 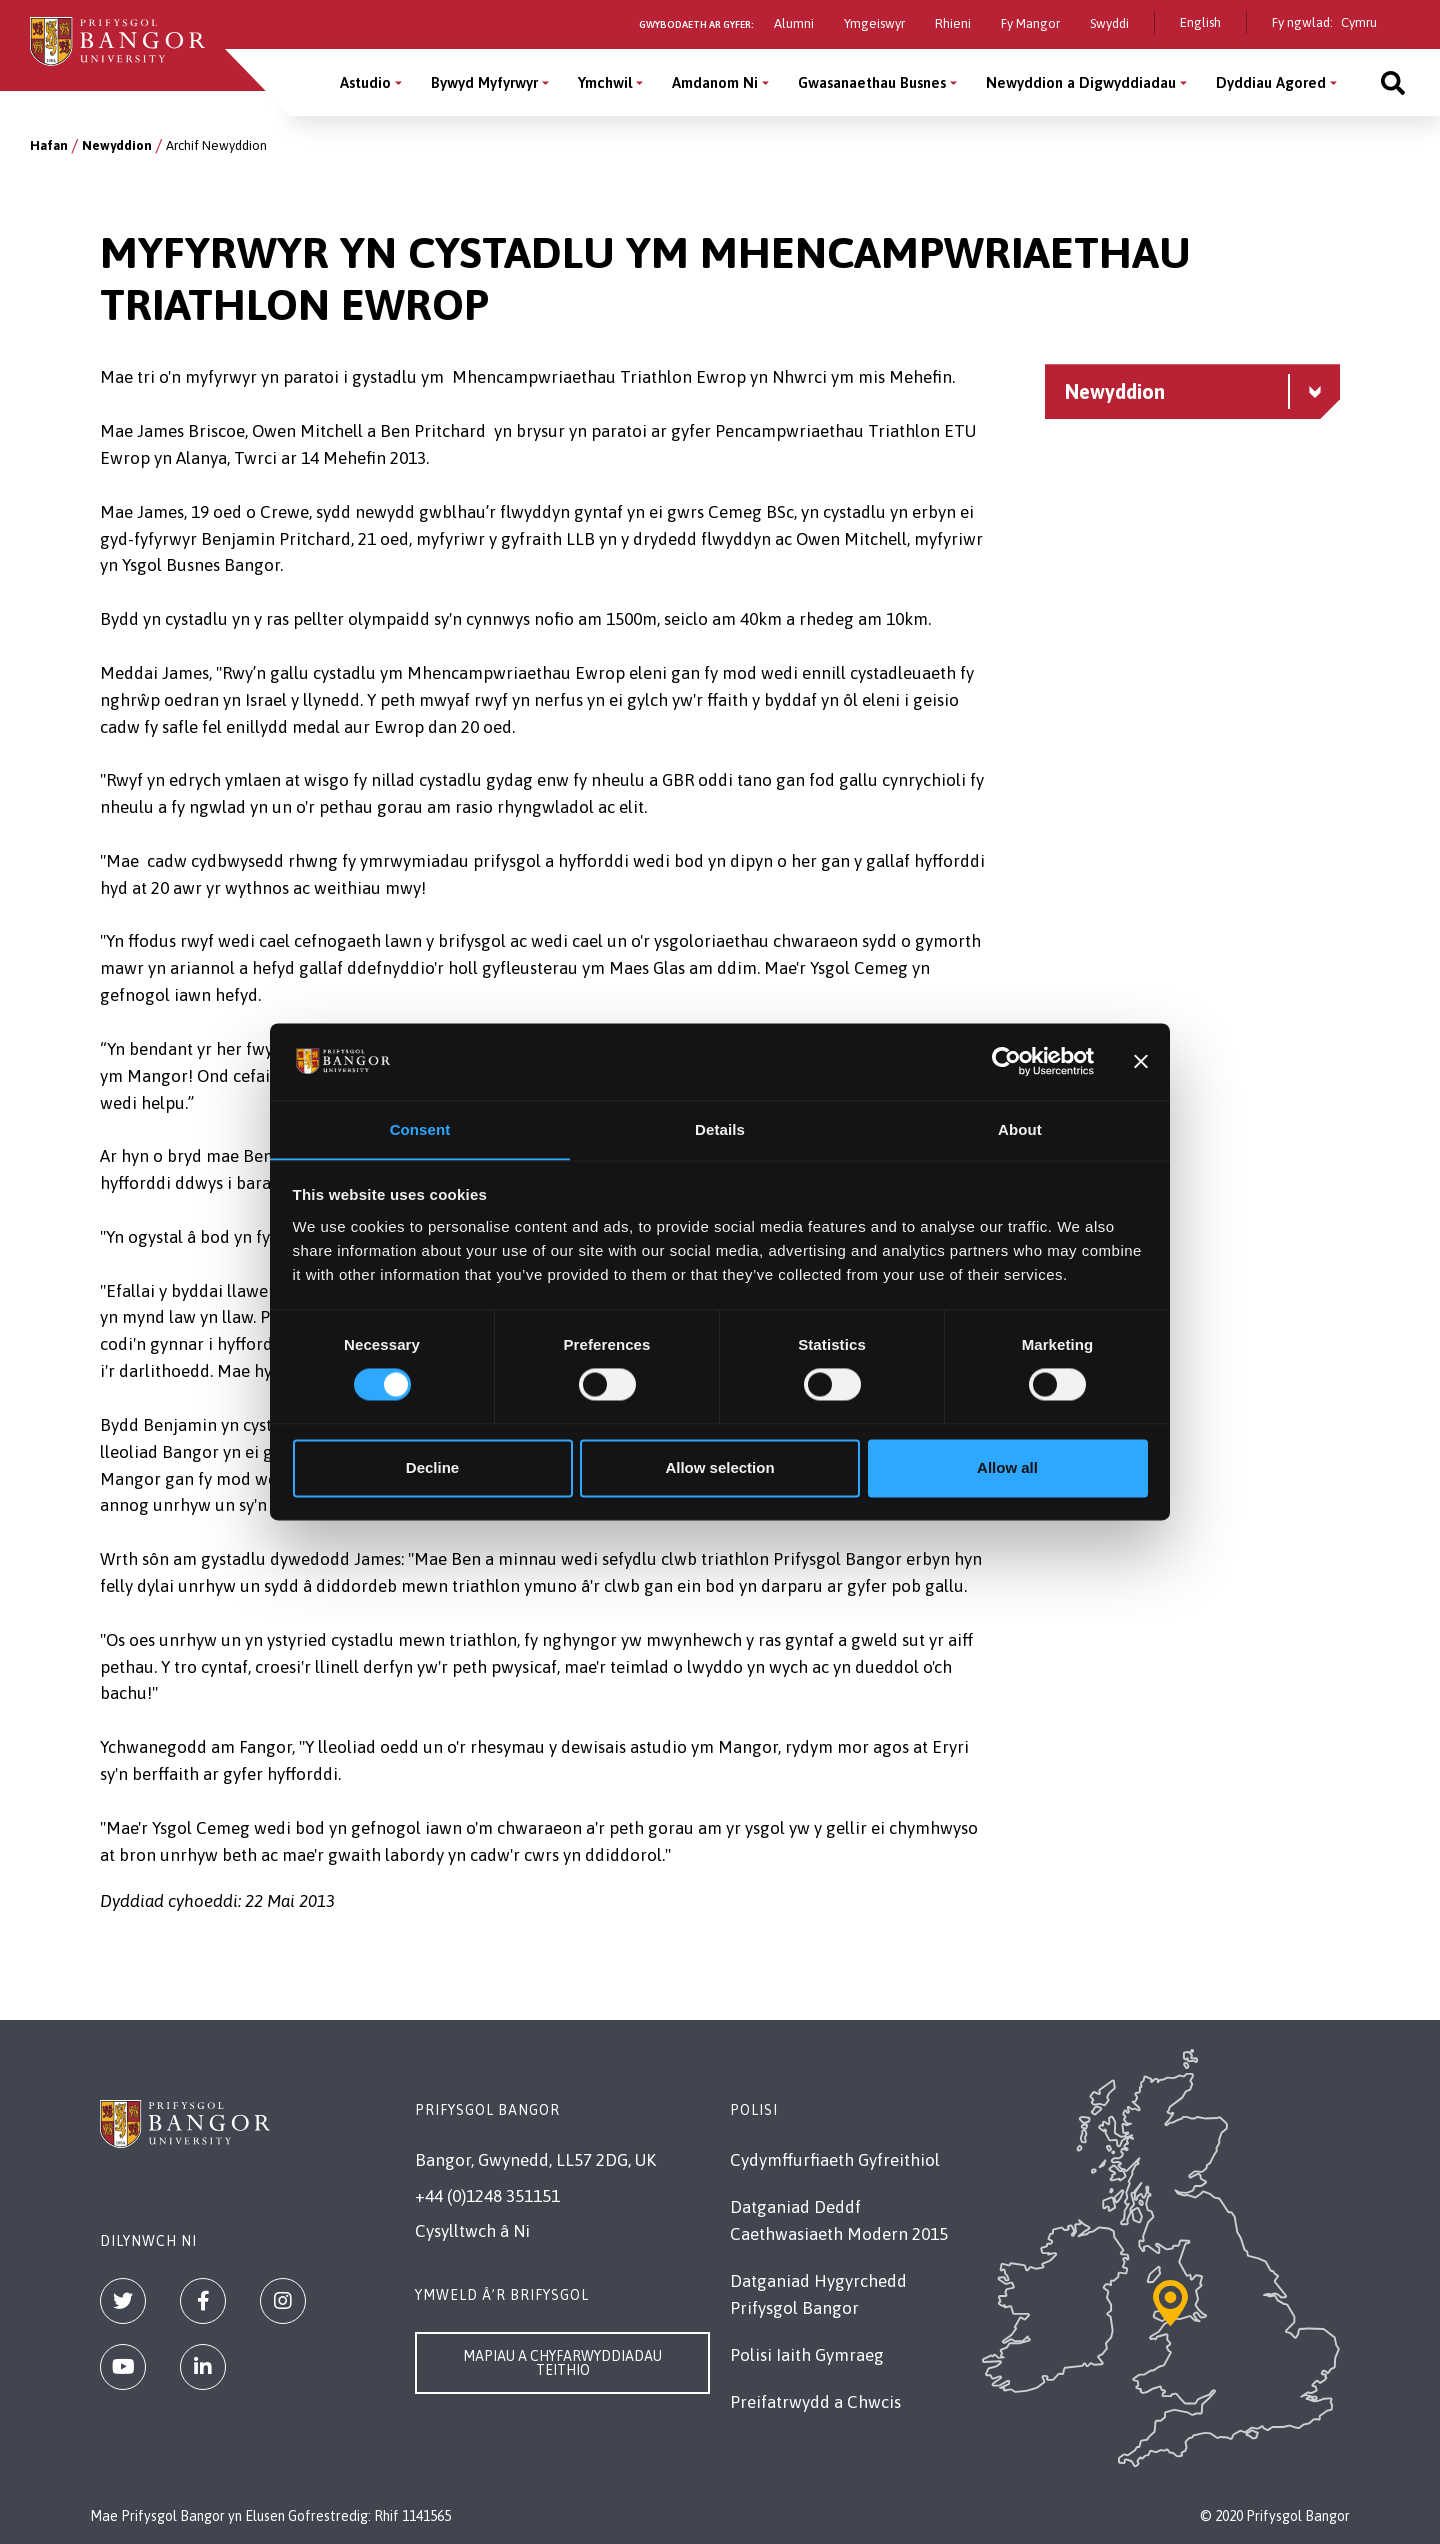 I want to click on Swyddi, so click(x=1109, y=23).